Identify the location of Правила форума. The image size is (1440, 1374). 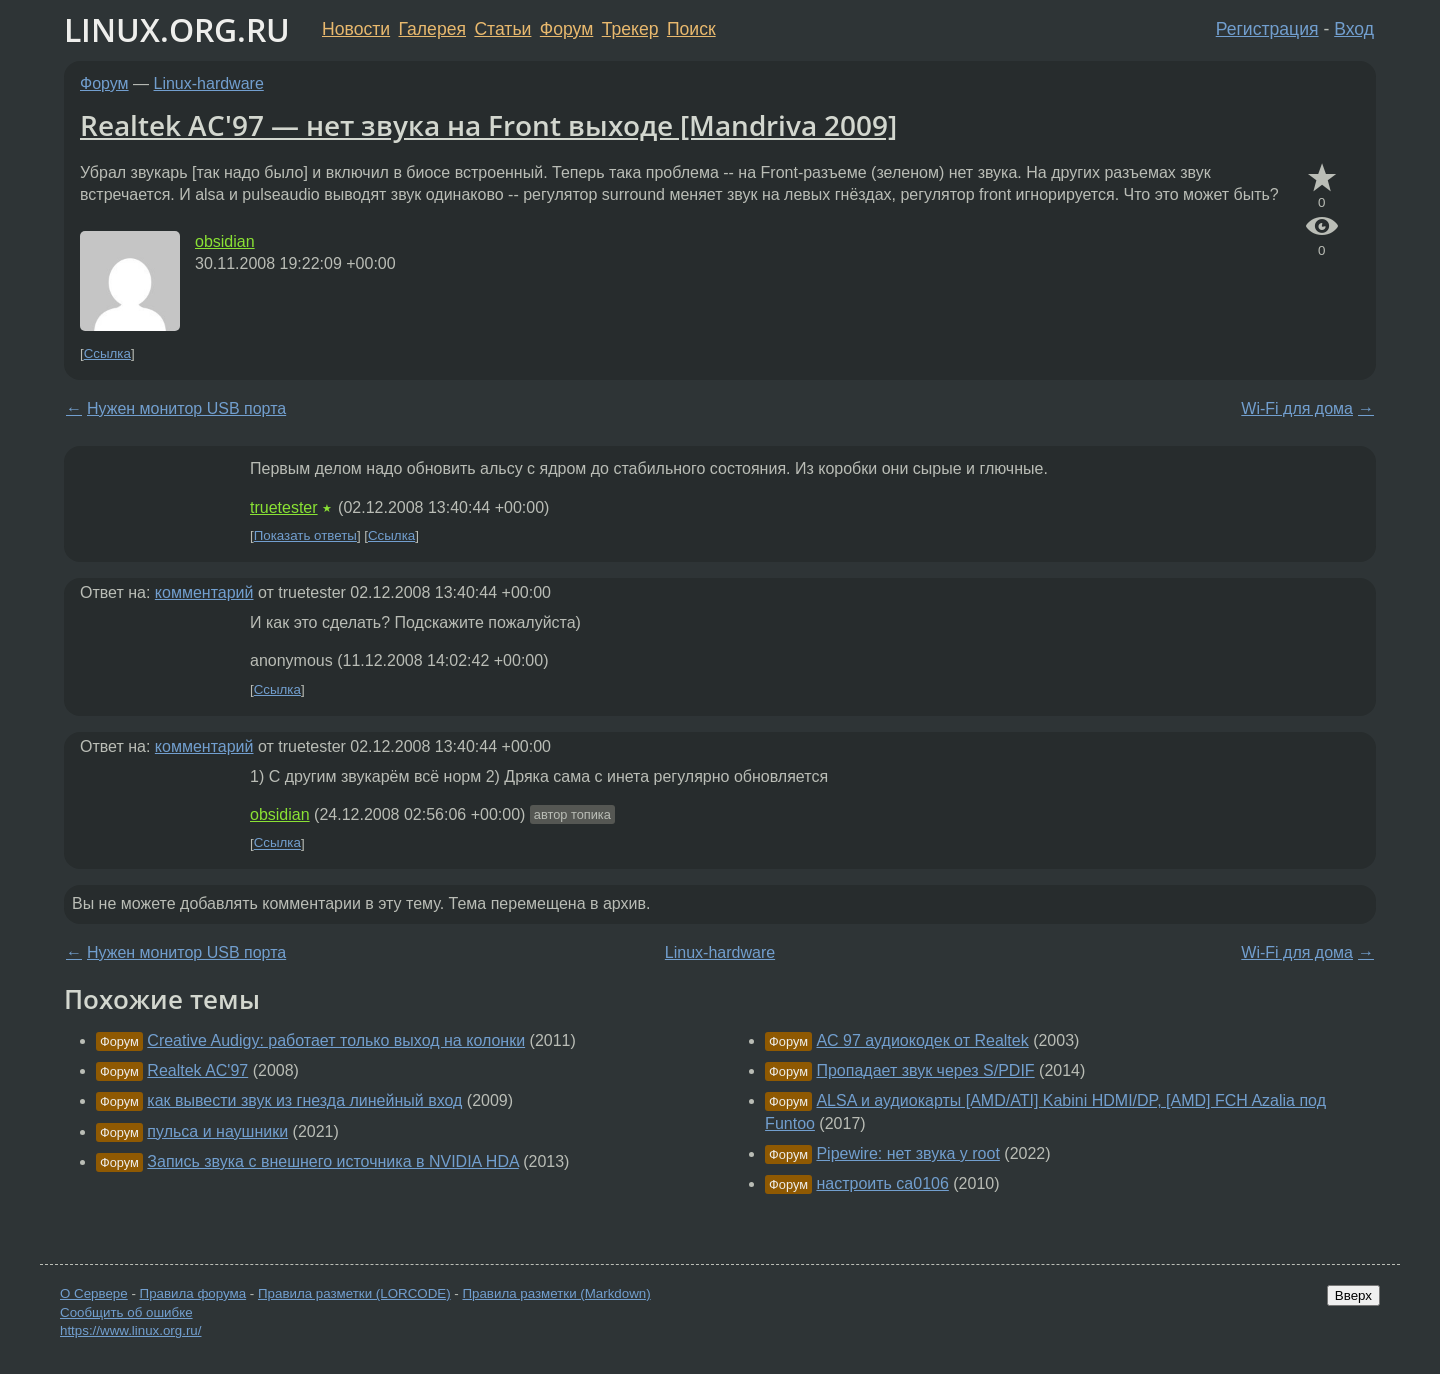
(193, 1293).